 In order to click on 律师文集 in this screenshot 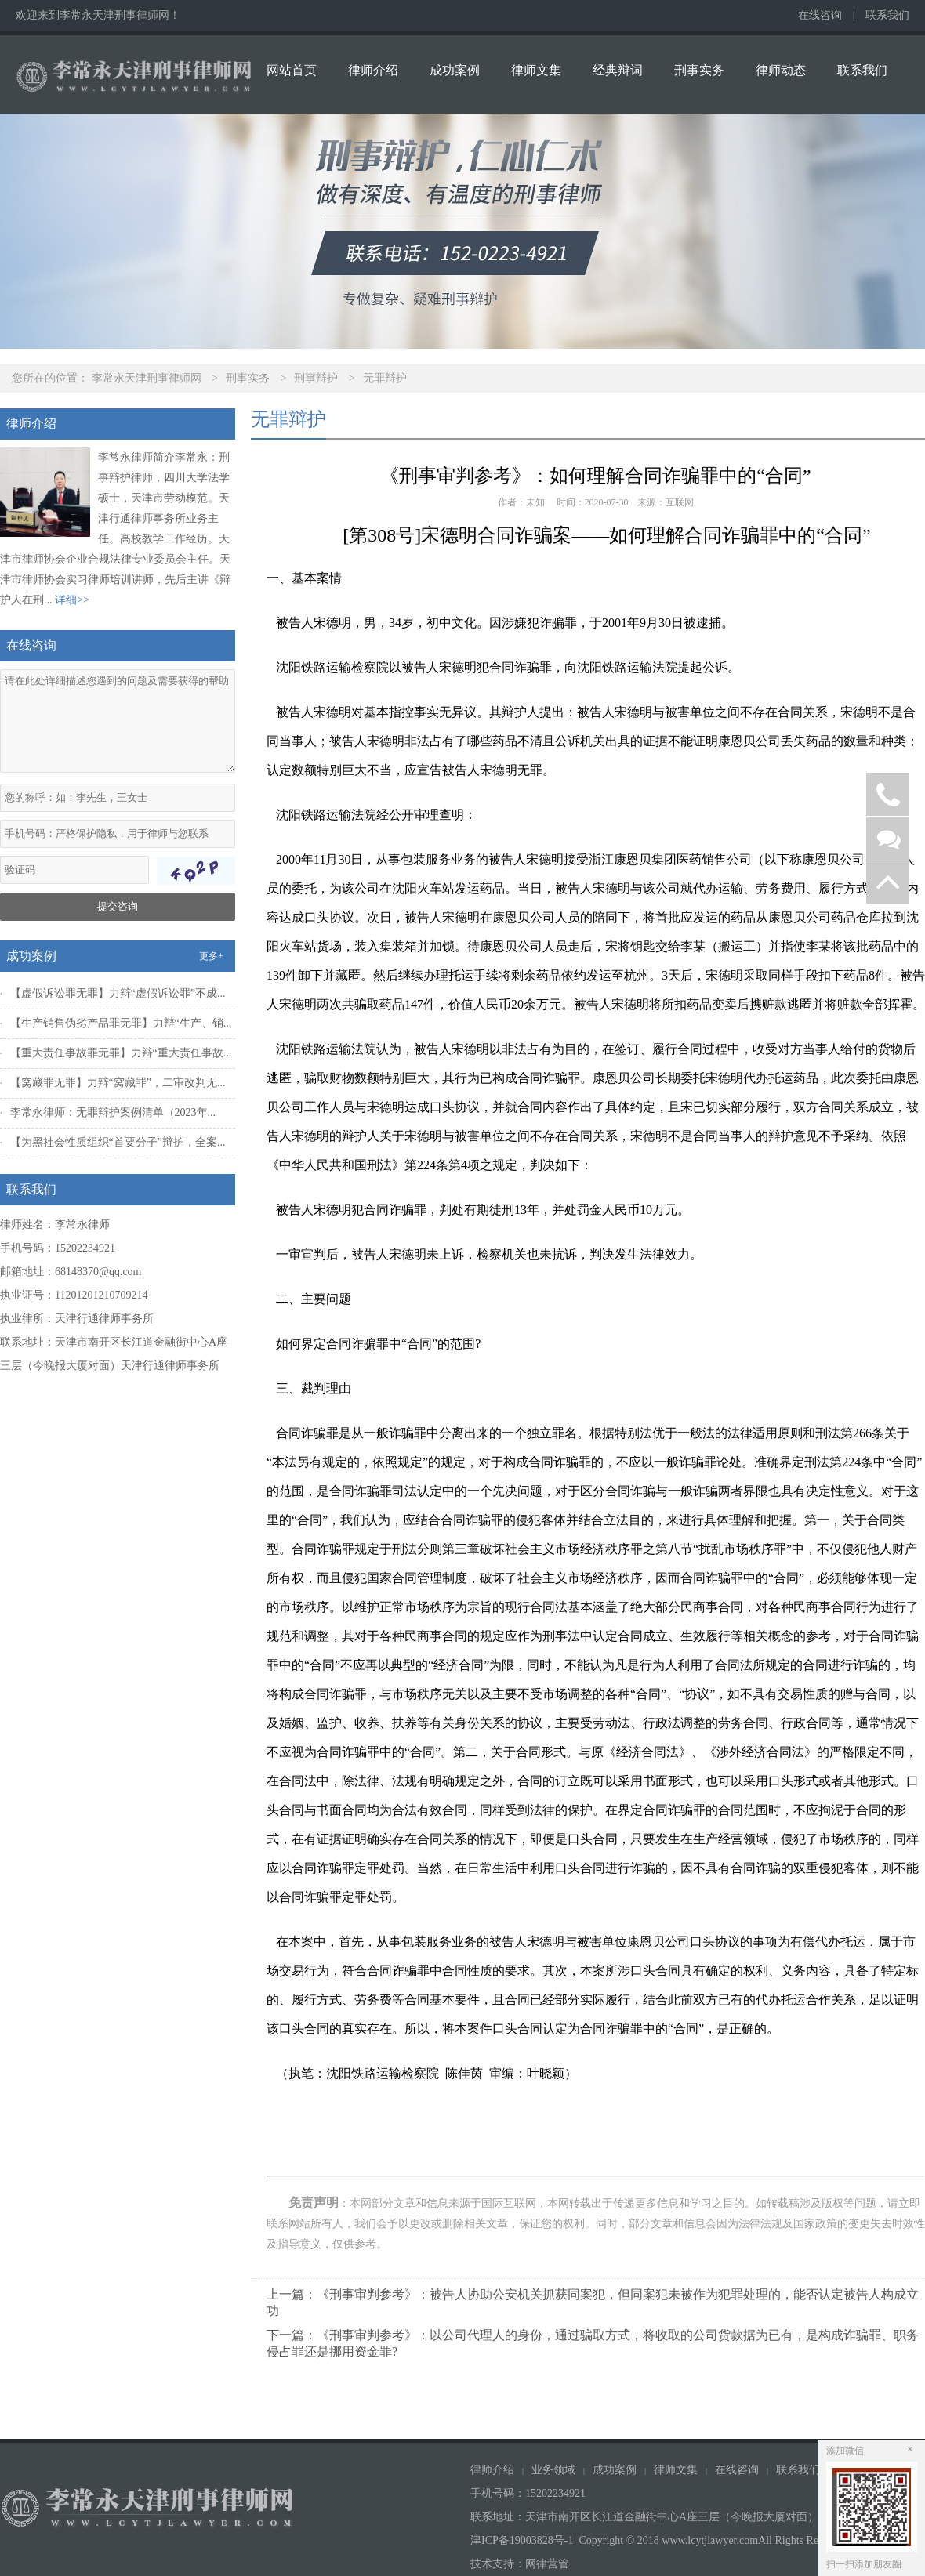, I will do `click(536, 70)`.